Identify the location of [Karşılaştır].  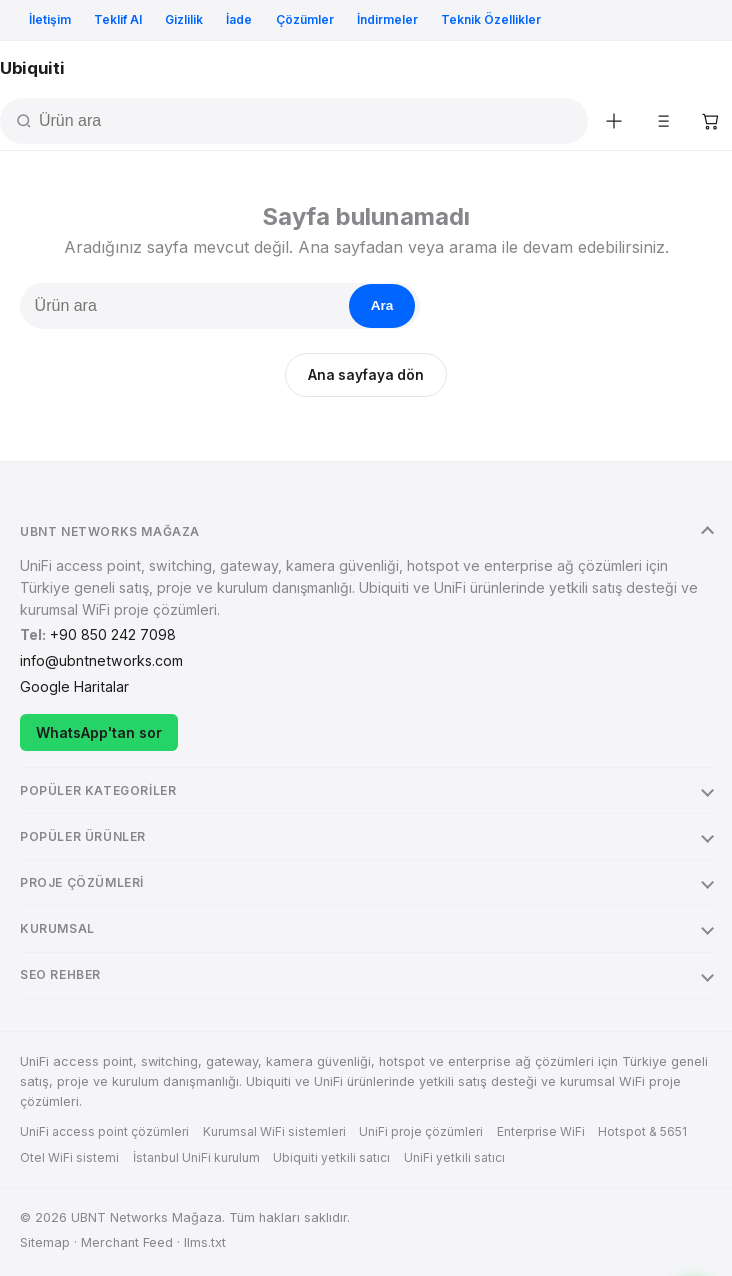
(662, 121).